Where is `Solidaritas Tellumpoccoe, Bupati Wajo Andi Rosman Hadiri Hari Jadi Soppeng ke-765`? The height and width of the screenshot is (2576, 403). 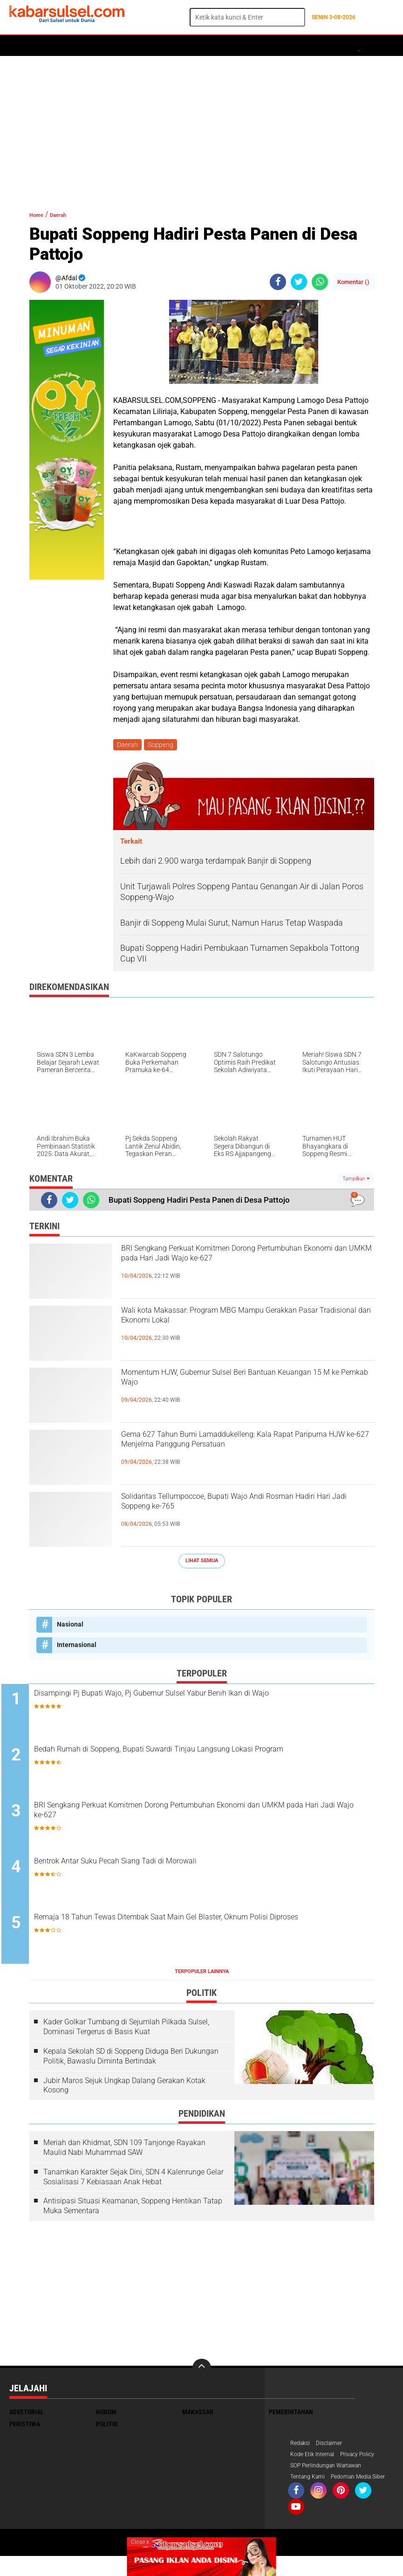 Solidaritas Tellumpoccoe, Bupati Wajo Andi Rosman Hadiri Hari Jadi Soppeng ke-765 is located at coordinates (234, 1509).